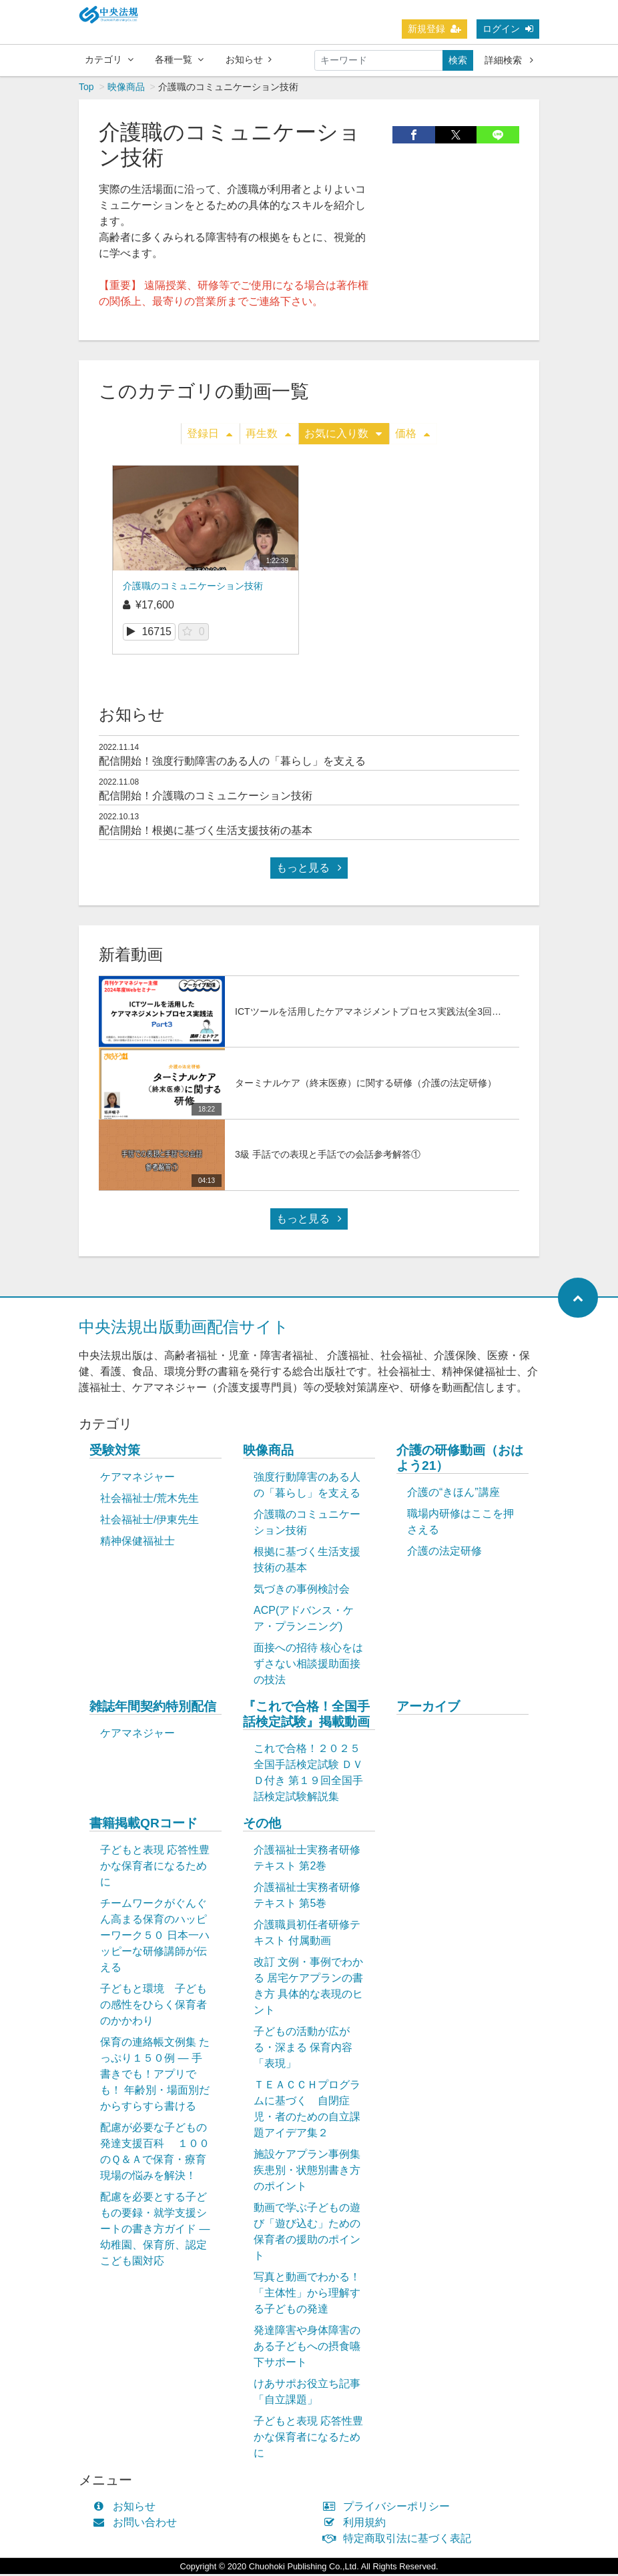 This screenshot has width=618, height=2576. I want to click on 再生数, so click(268, 435).